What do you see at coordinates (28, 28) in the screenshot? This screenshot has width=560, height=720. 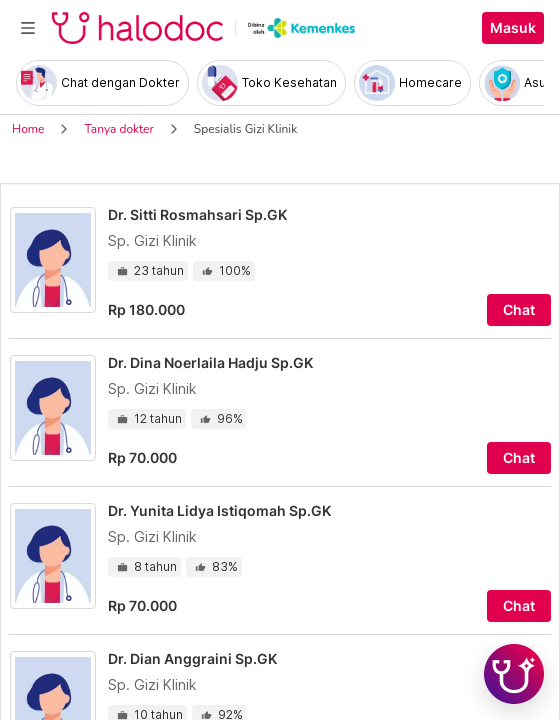 I see `[Toggle navigation]` at bounding box center [28, 28].